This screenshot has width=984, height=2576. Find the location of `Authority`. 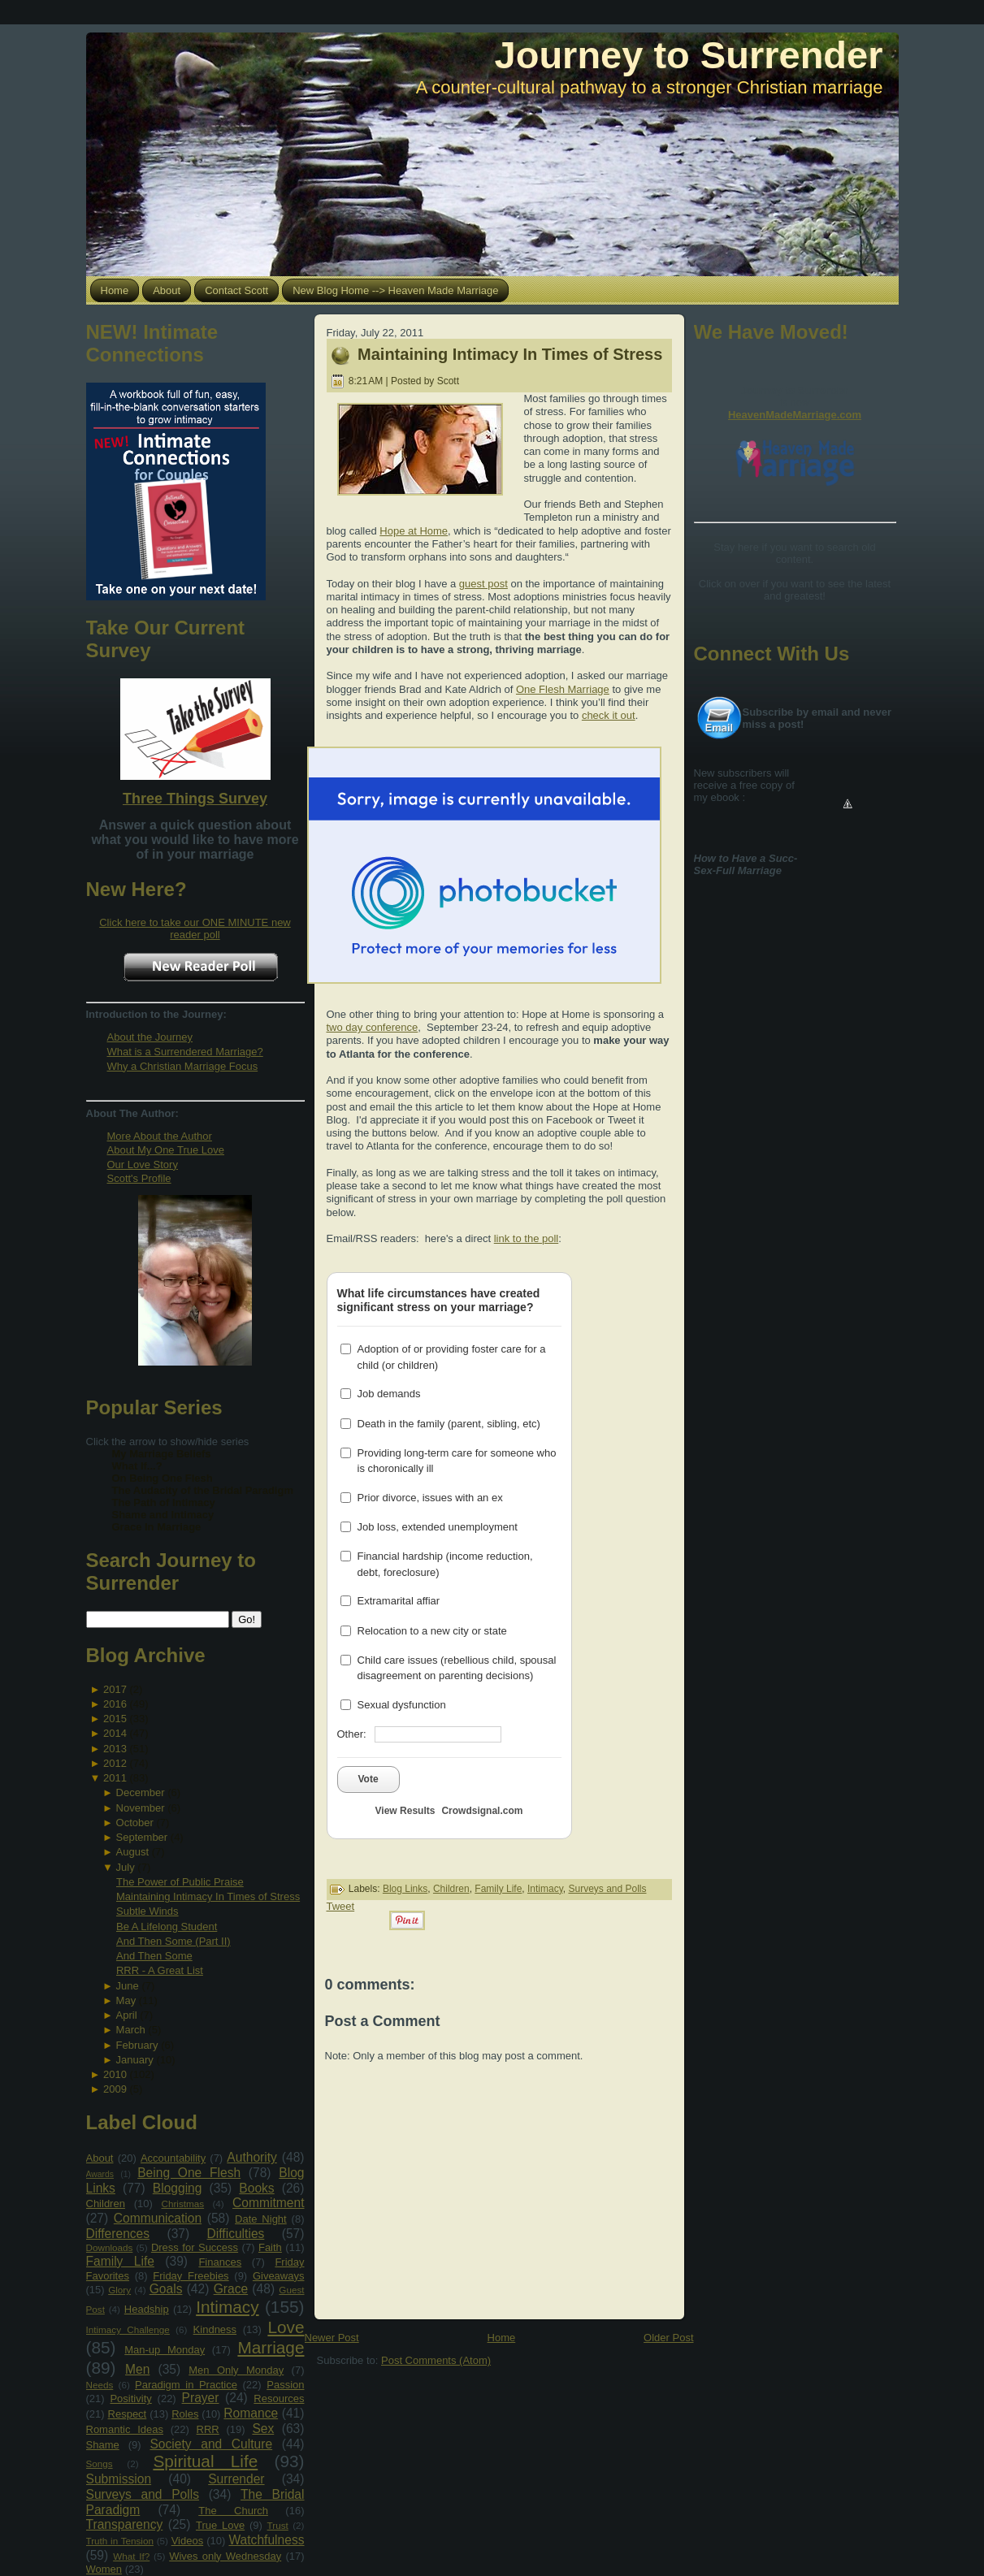

Authority is located at coordinates (252, 2157).